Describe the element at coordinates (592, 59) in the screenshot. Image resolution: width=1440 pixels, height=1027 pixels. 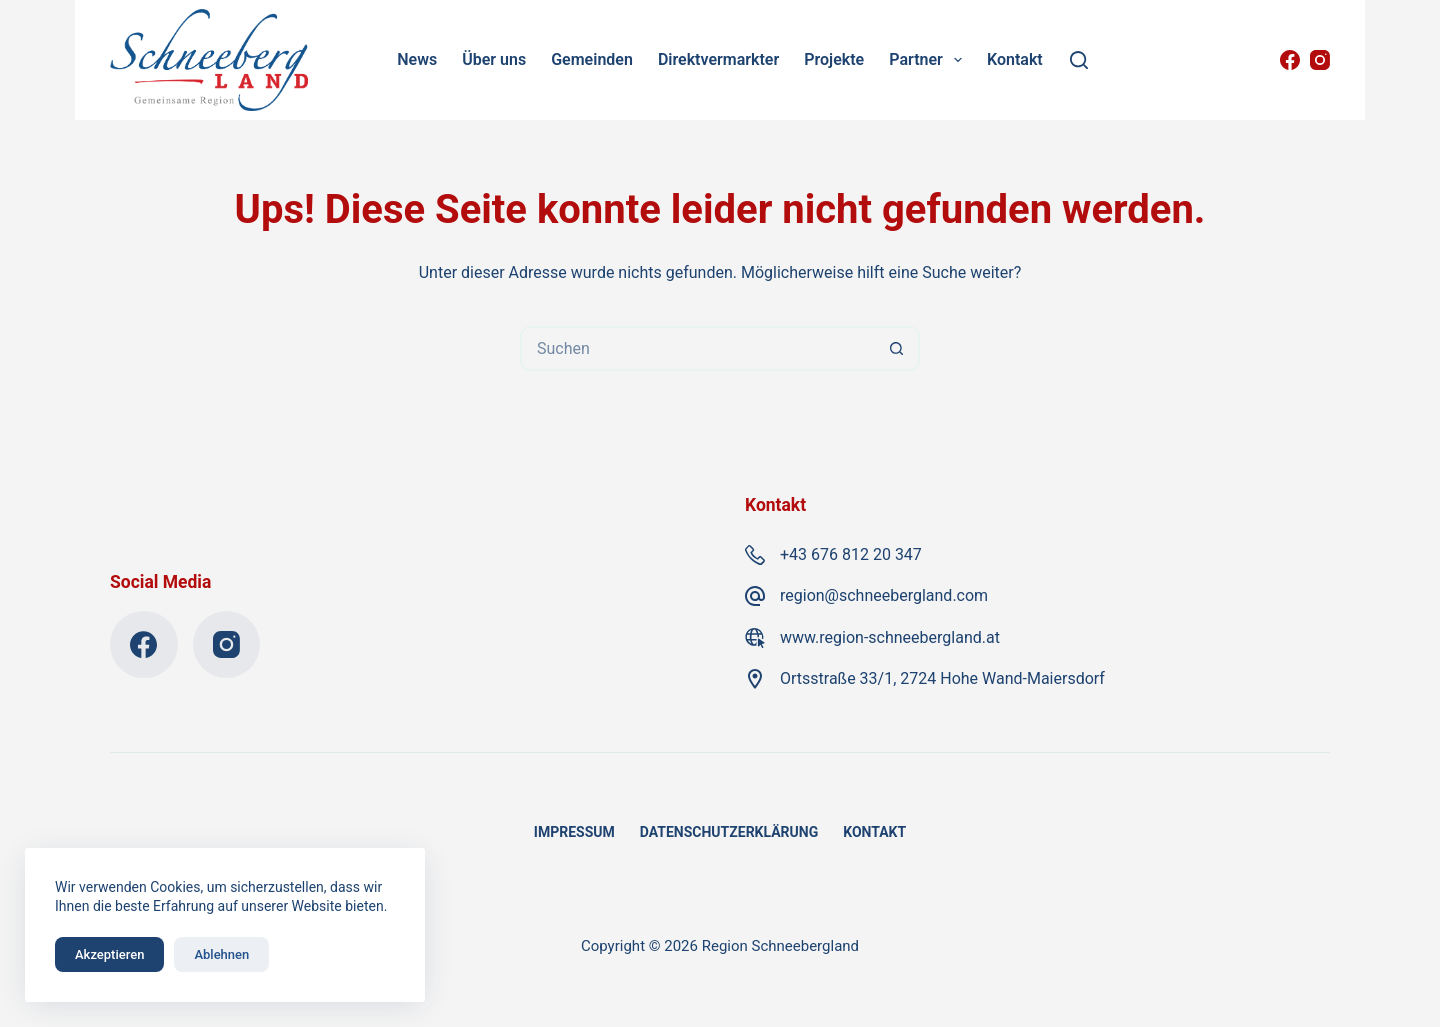
I see `Gemeinden` at that location.